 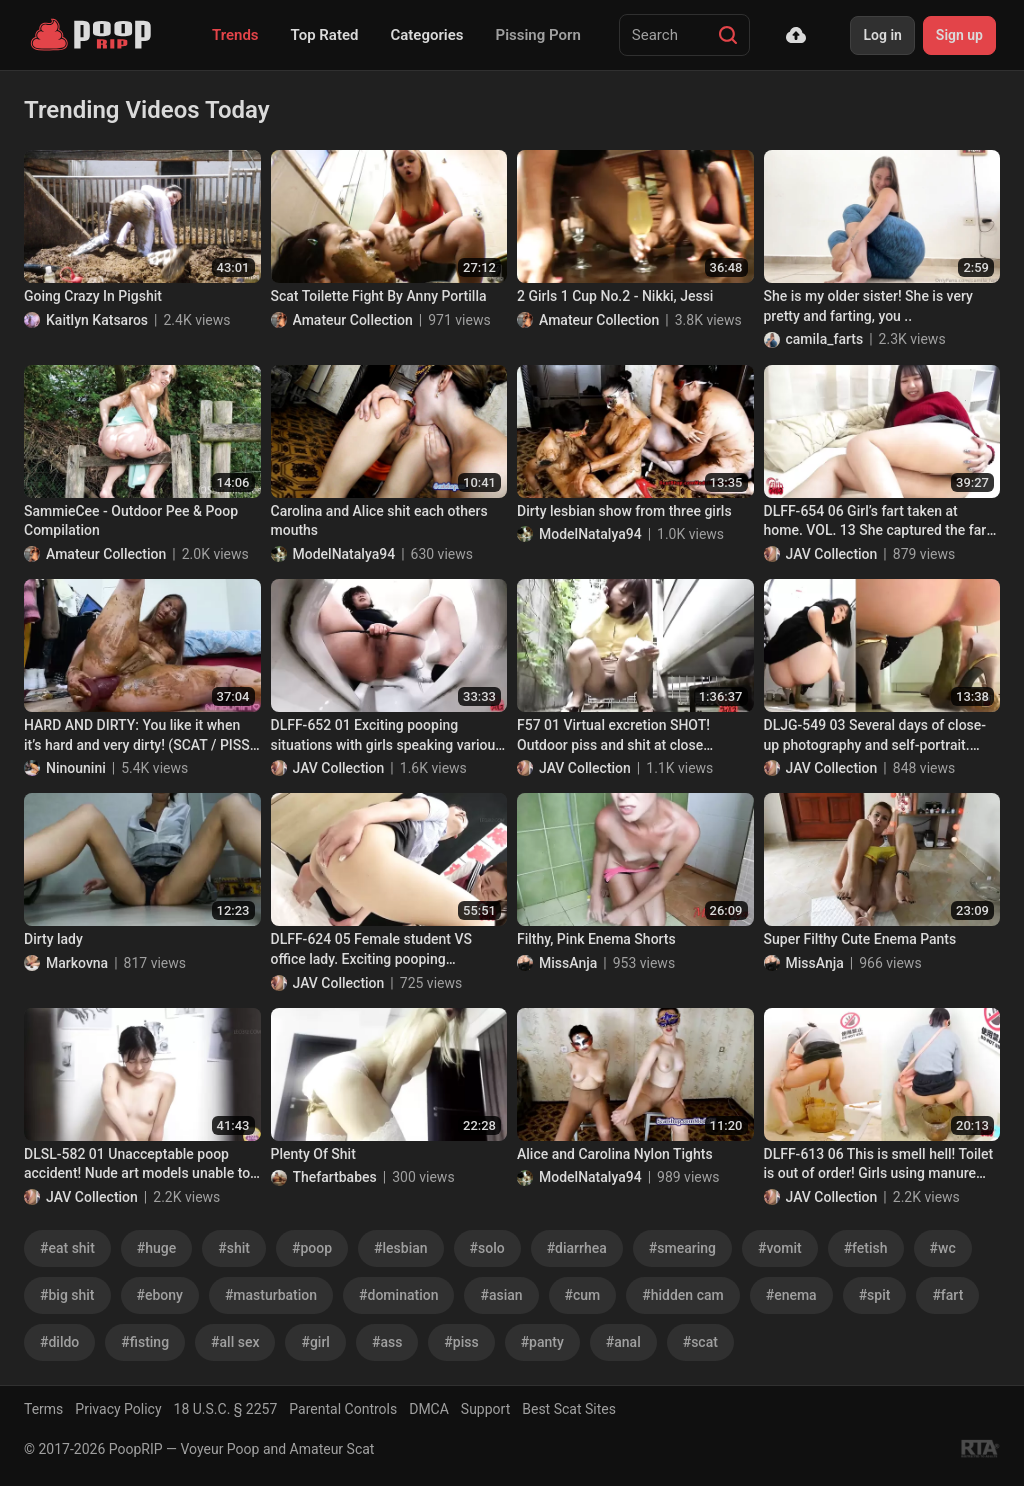 What do you see at coordinates (156, 1248) in the screenshot?
I see `#huge` at bounding box center [156, 1248].